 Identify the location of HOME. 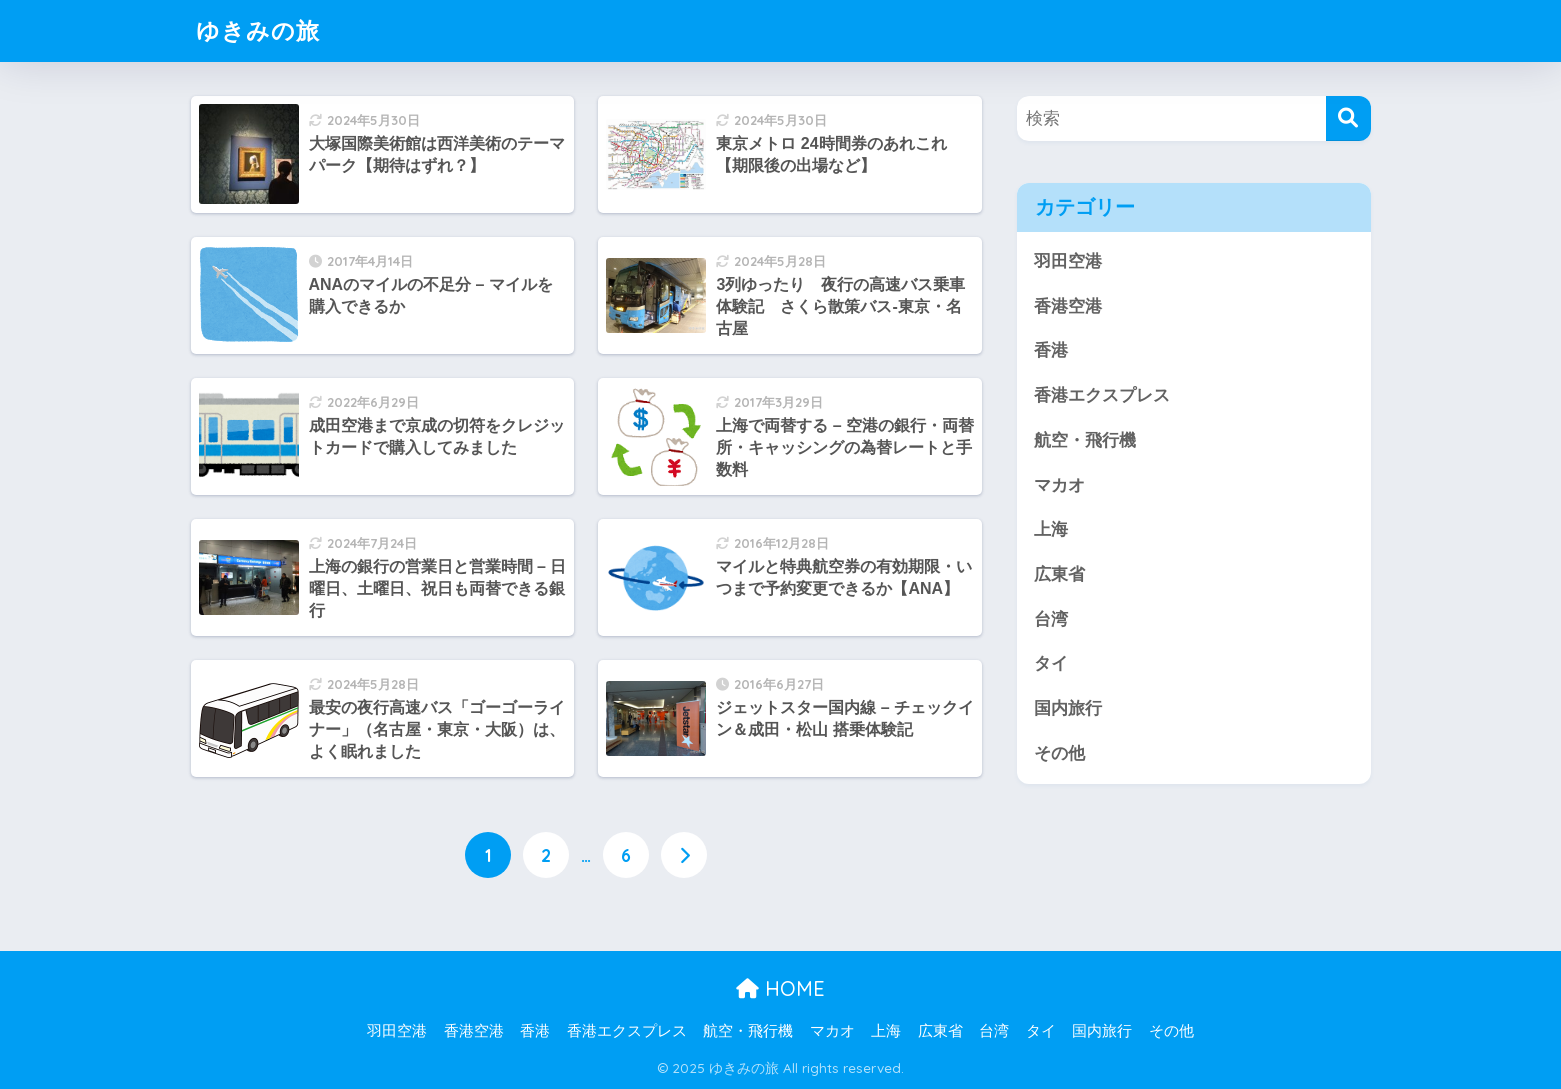
(780, 988).